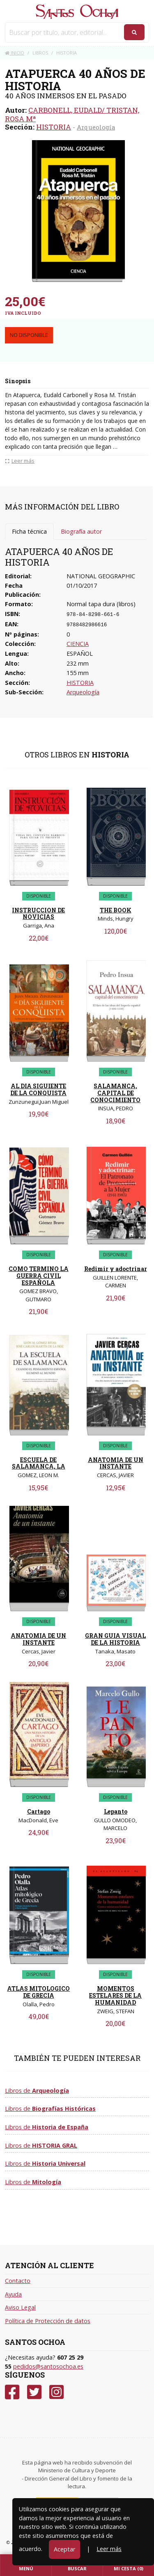  What do you see at coordinates (81, 531) in the screenshot?
I see `Biografía autor [tab]` at bounding box center [81, 531].